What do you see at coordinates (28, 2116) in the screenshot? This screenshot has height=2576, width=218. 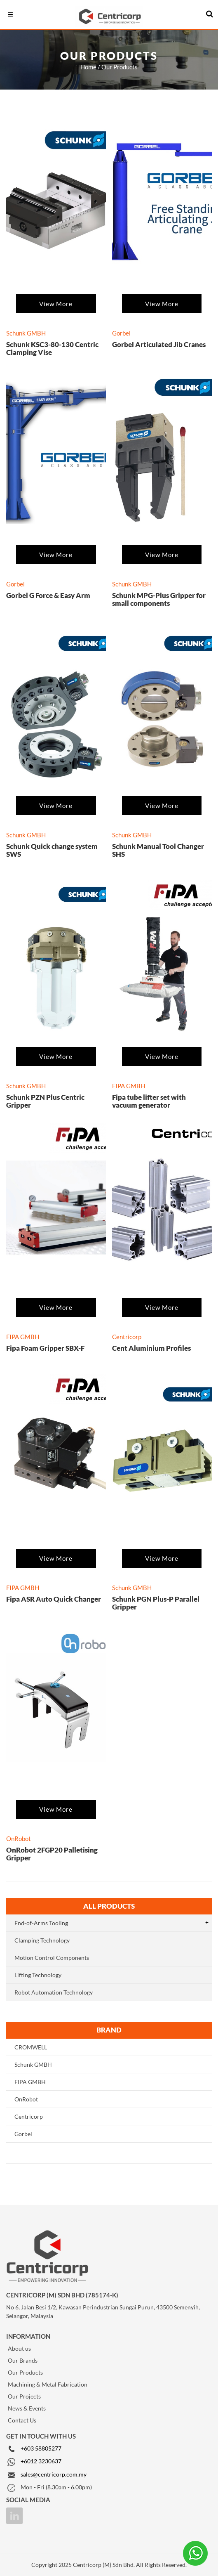 I see `Centricorp` at bounding box center [28, 2116].